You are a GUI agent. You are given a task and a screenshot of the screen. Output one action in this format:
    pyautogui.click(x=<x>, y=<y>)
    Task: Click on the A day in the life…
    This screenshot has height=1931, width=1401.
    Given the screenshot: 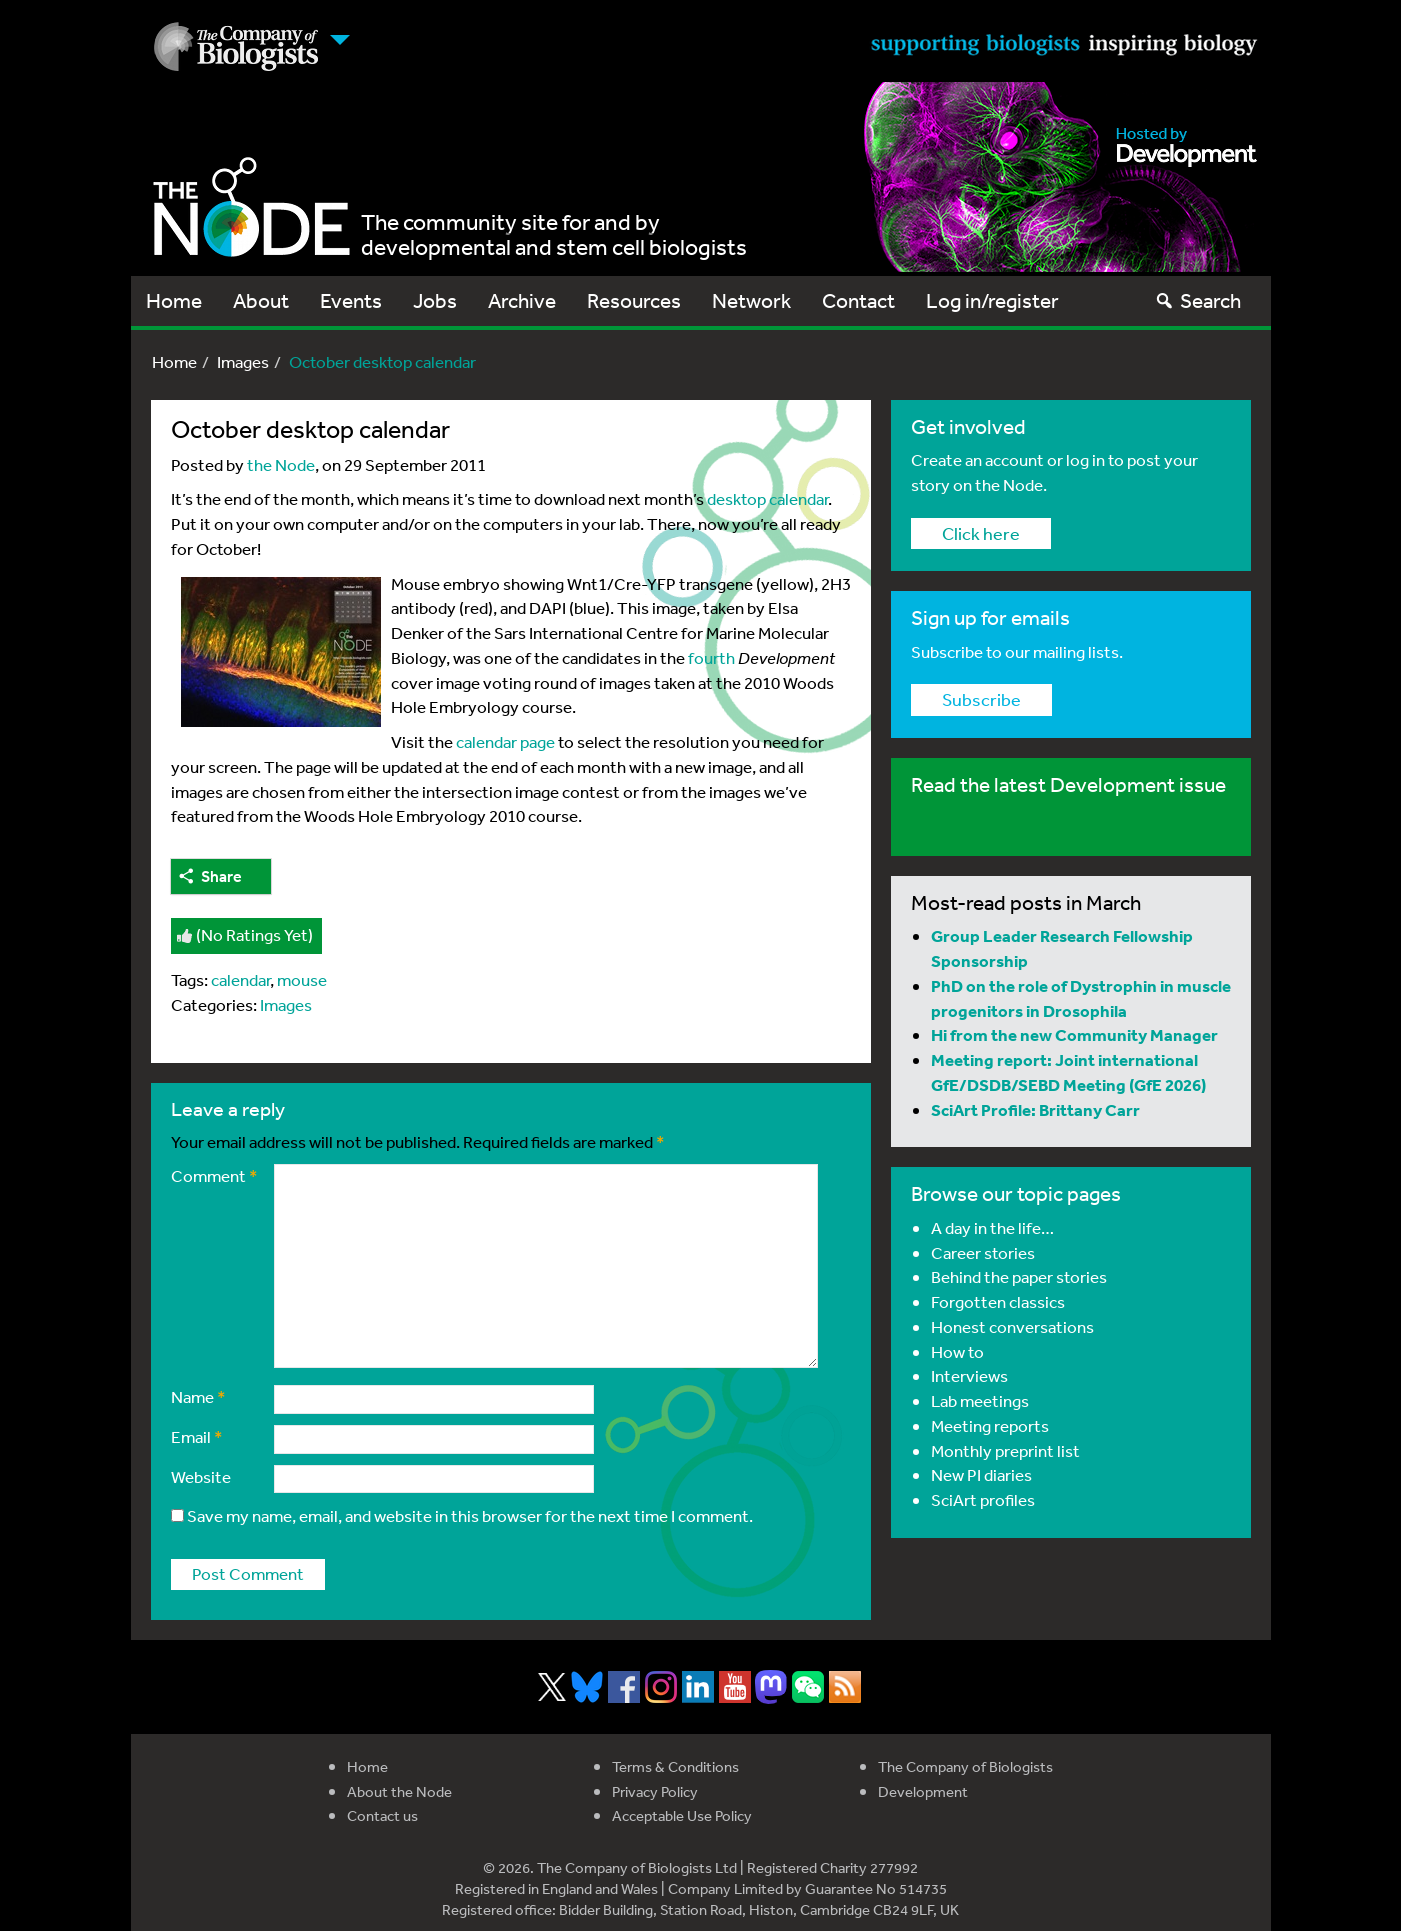 What is the action you would take?
    pyautogui.click(x=992, y=1227)
    